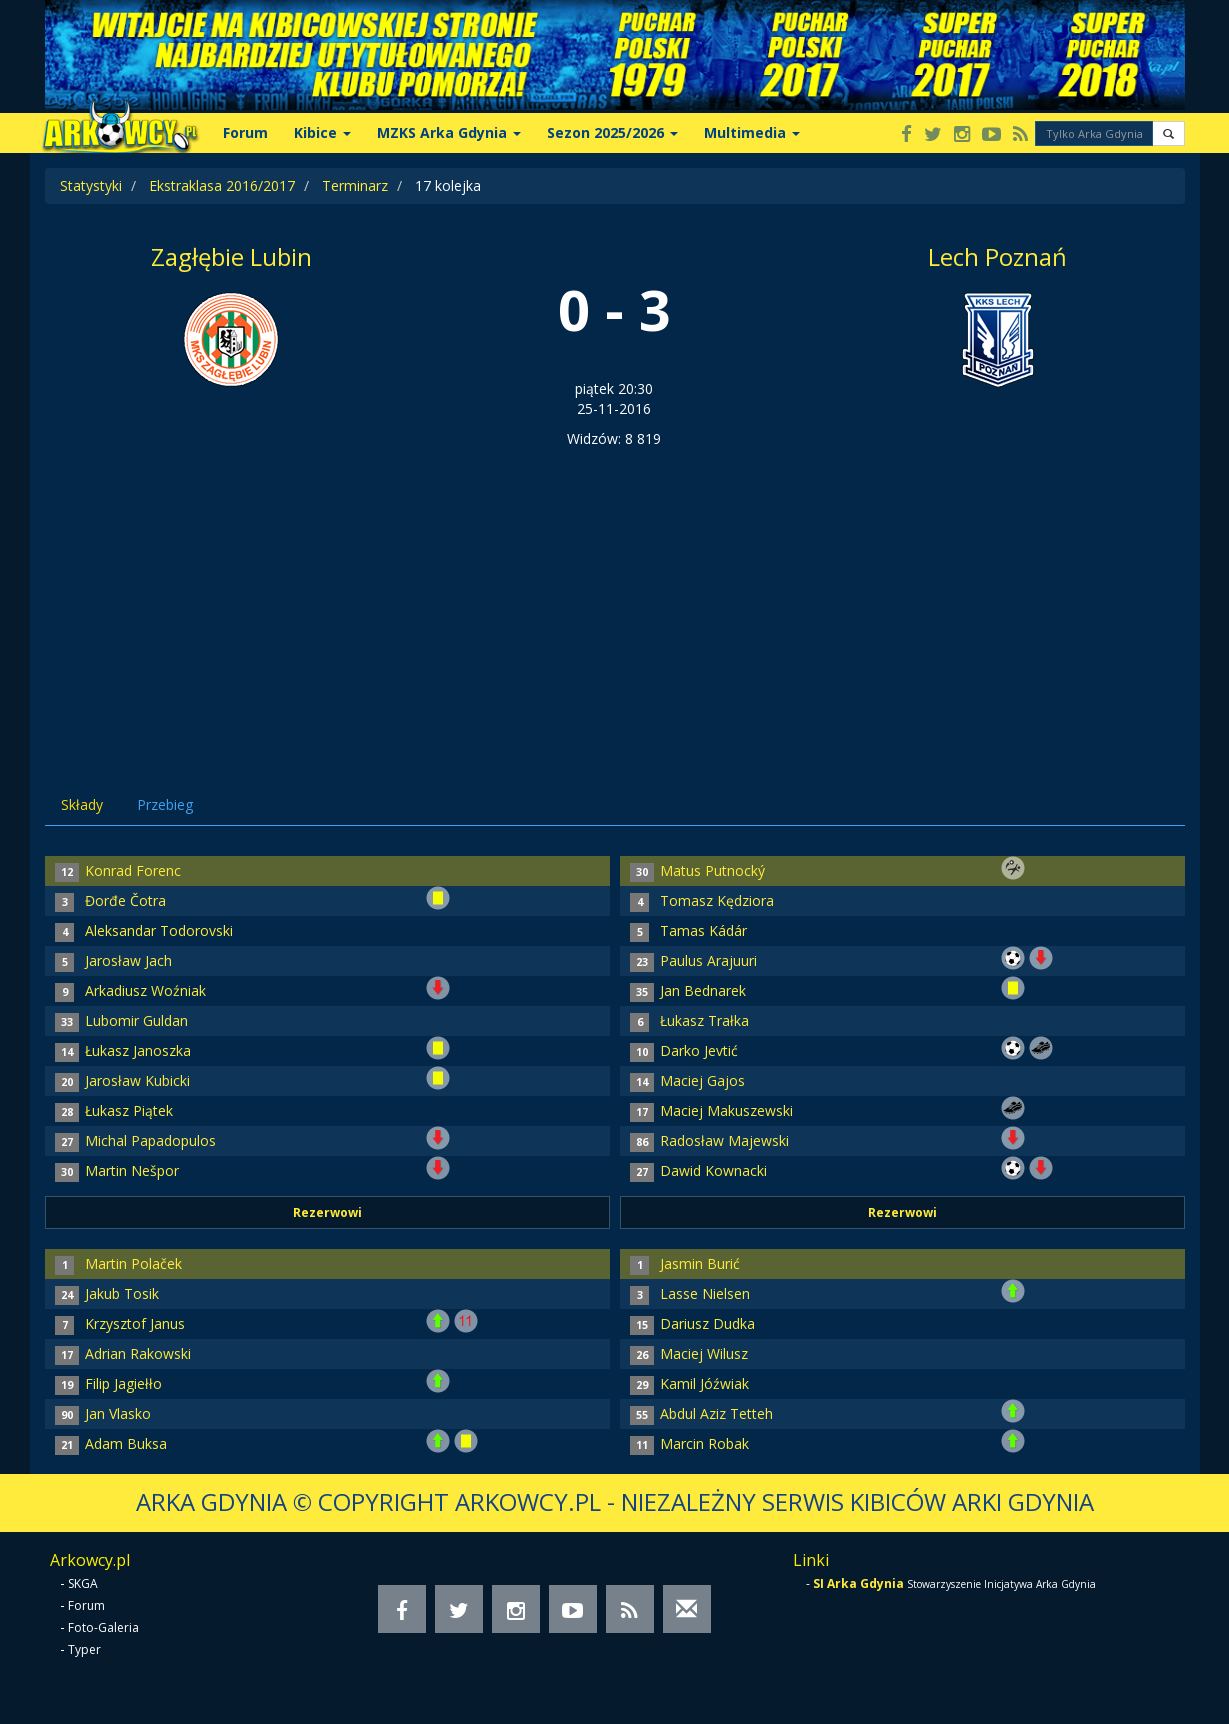 The image size is (1229, 1724). What do you see at coordinates (322, 132) in the screenshot?
I see `Kibice` at bounding box center [322, 132].